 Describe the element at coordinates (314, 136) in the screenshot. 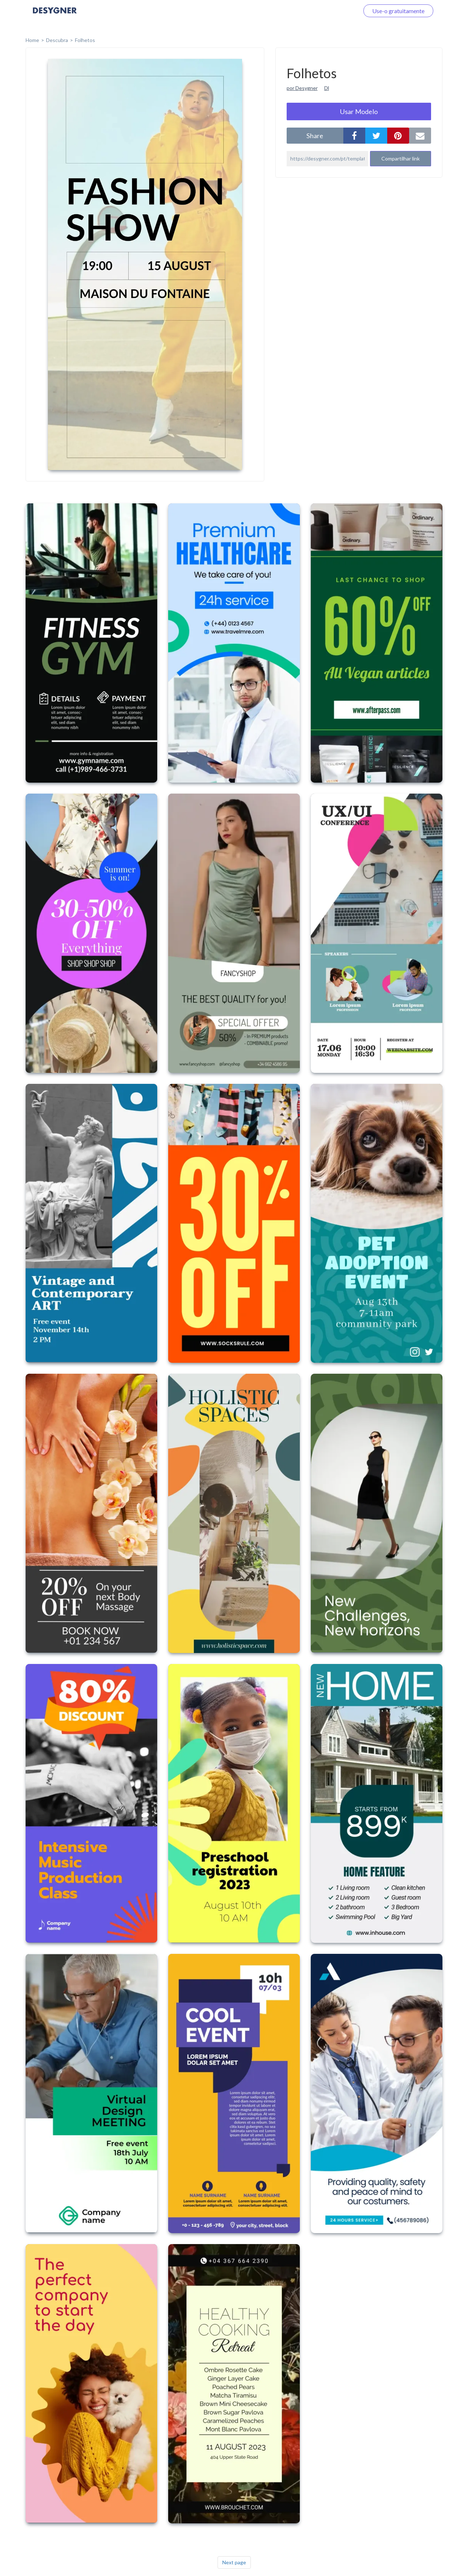

I see `share` at that location.